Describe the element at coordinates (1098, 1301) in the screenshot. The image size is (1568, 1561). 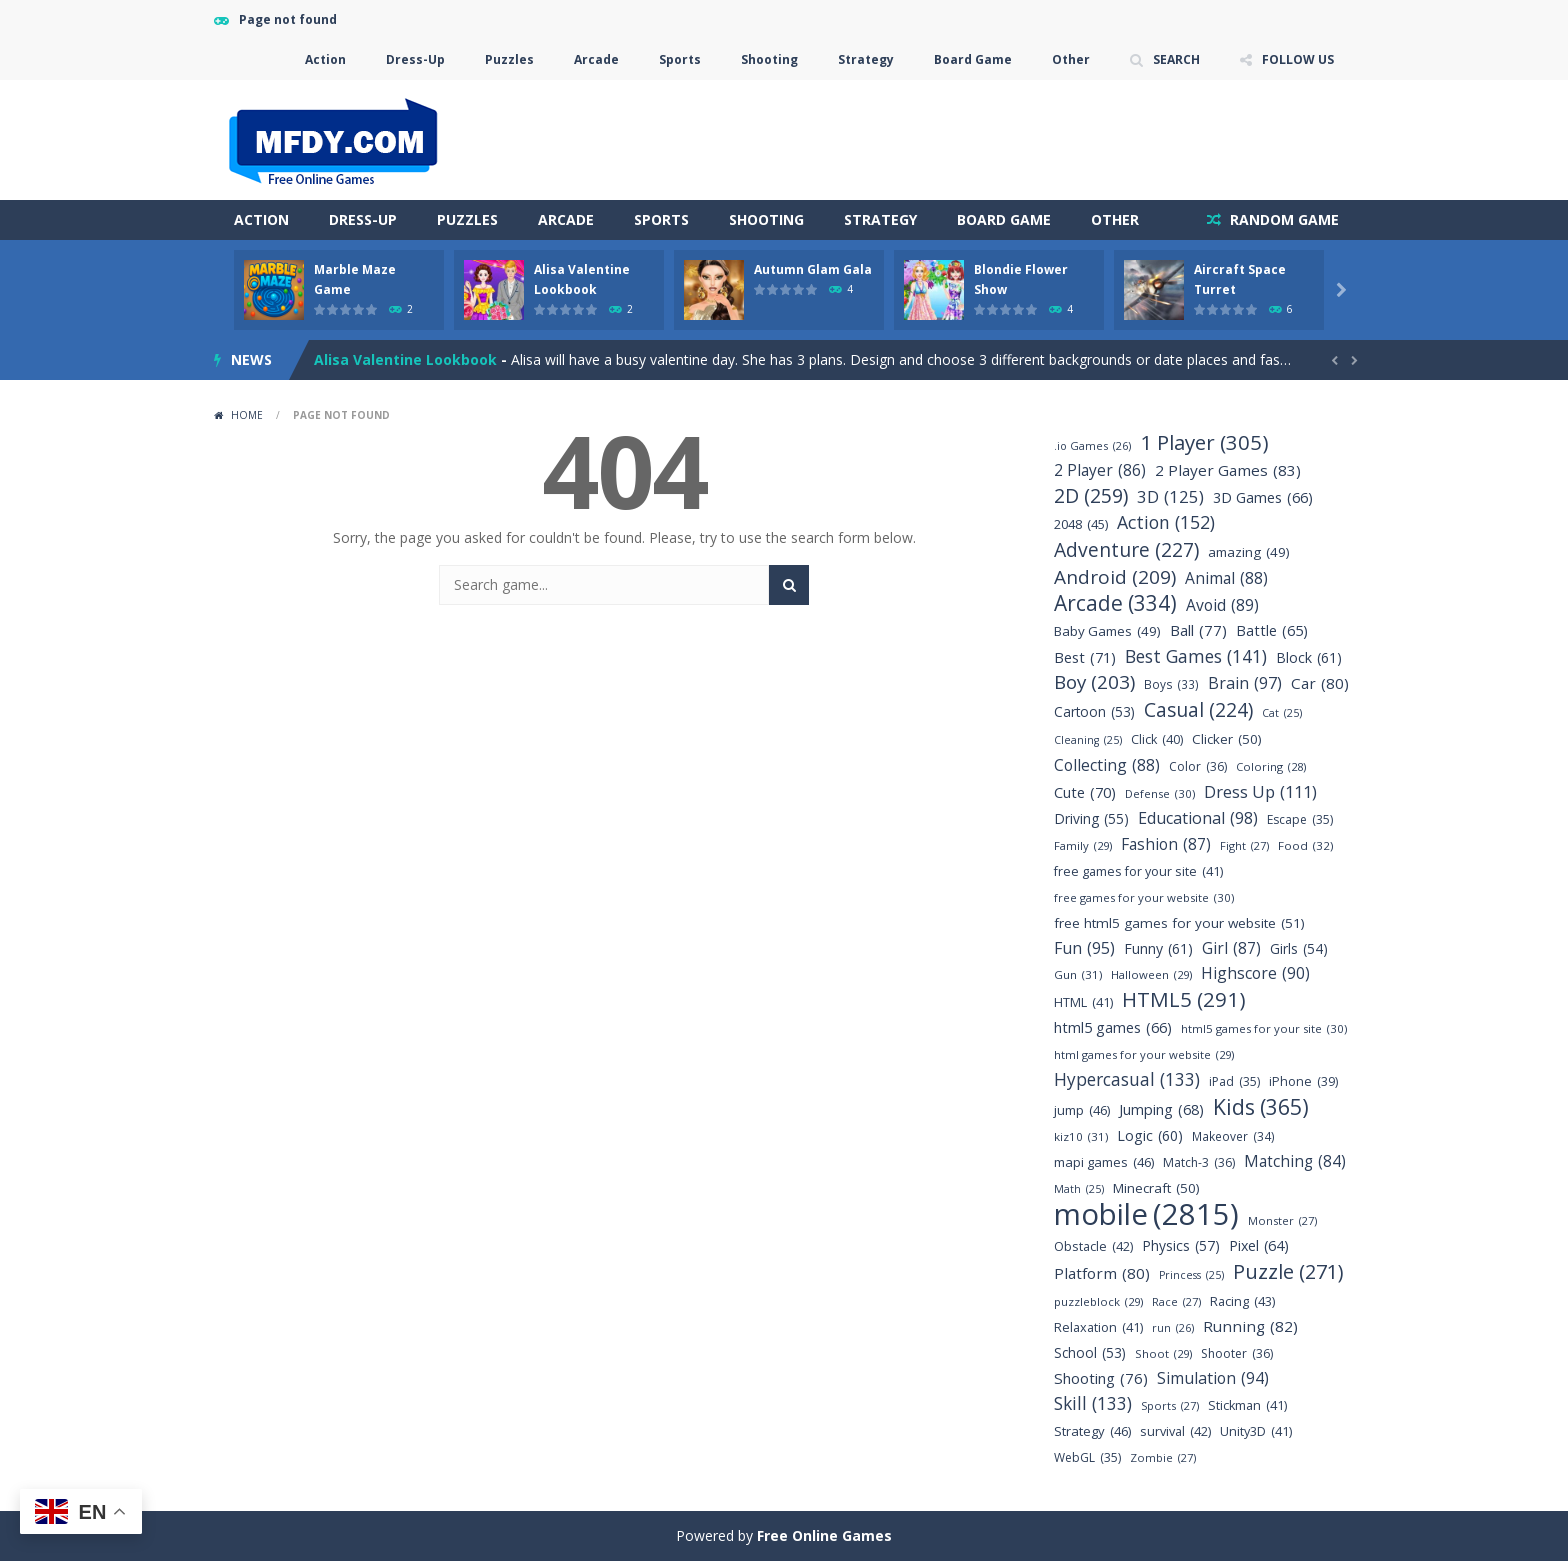
I see `puzzleblock [puzzleblock (29 items)]` at that location.